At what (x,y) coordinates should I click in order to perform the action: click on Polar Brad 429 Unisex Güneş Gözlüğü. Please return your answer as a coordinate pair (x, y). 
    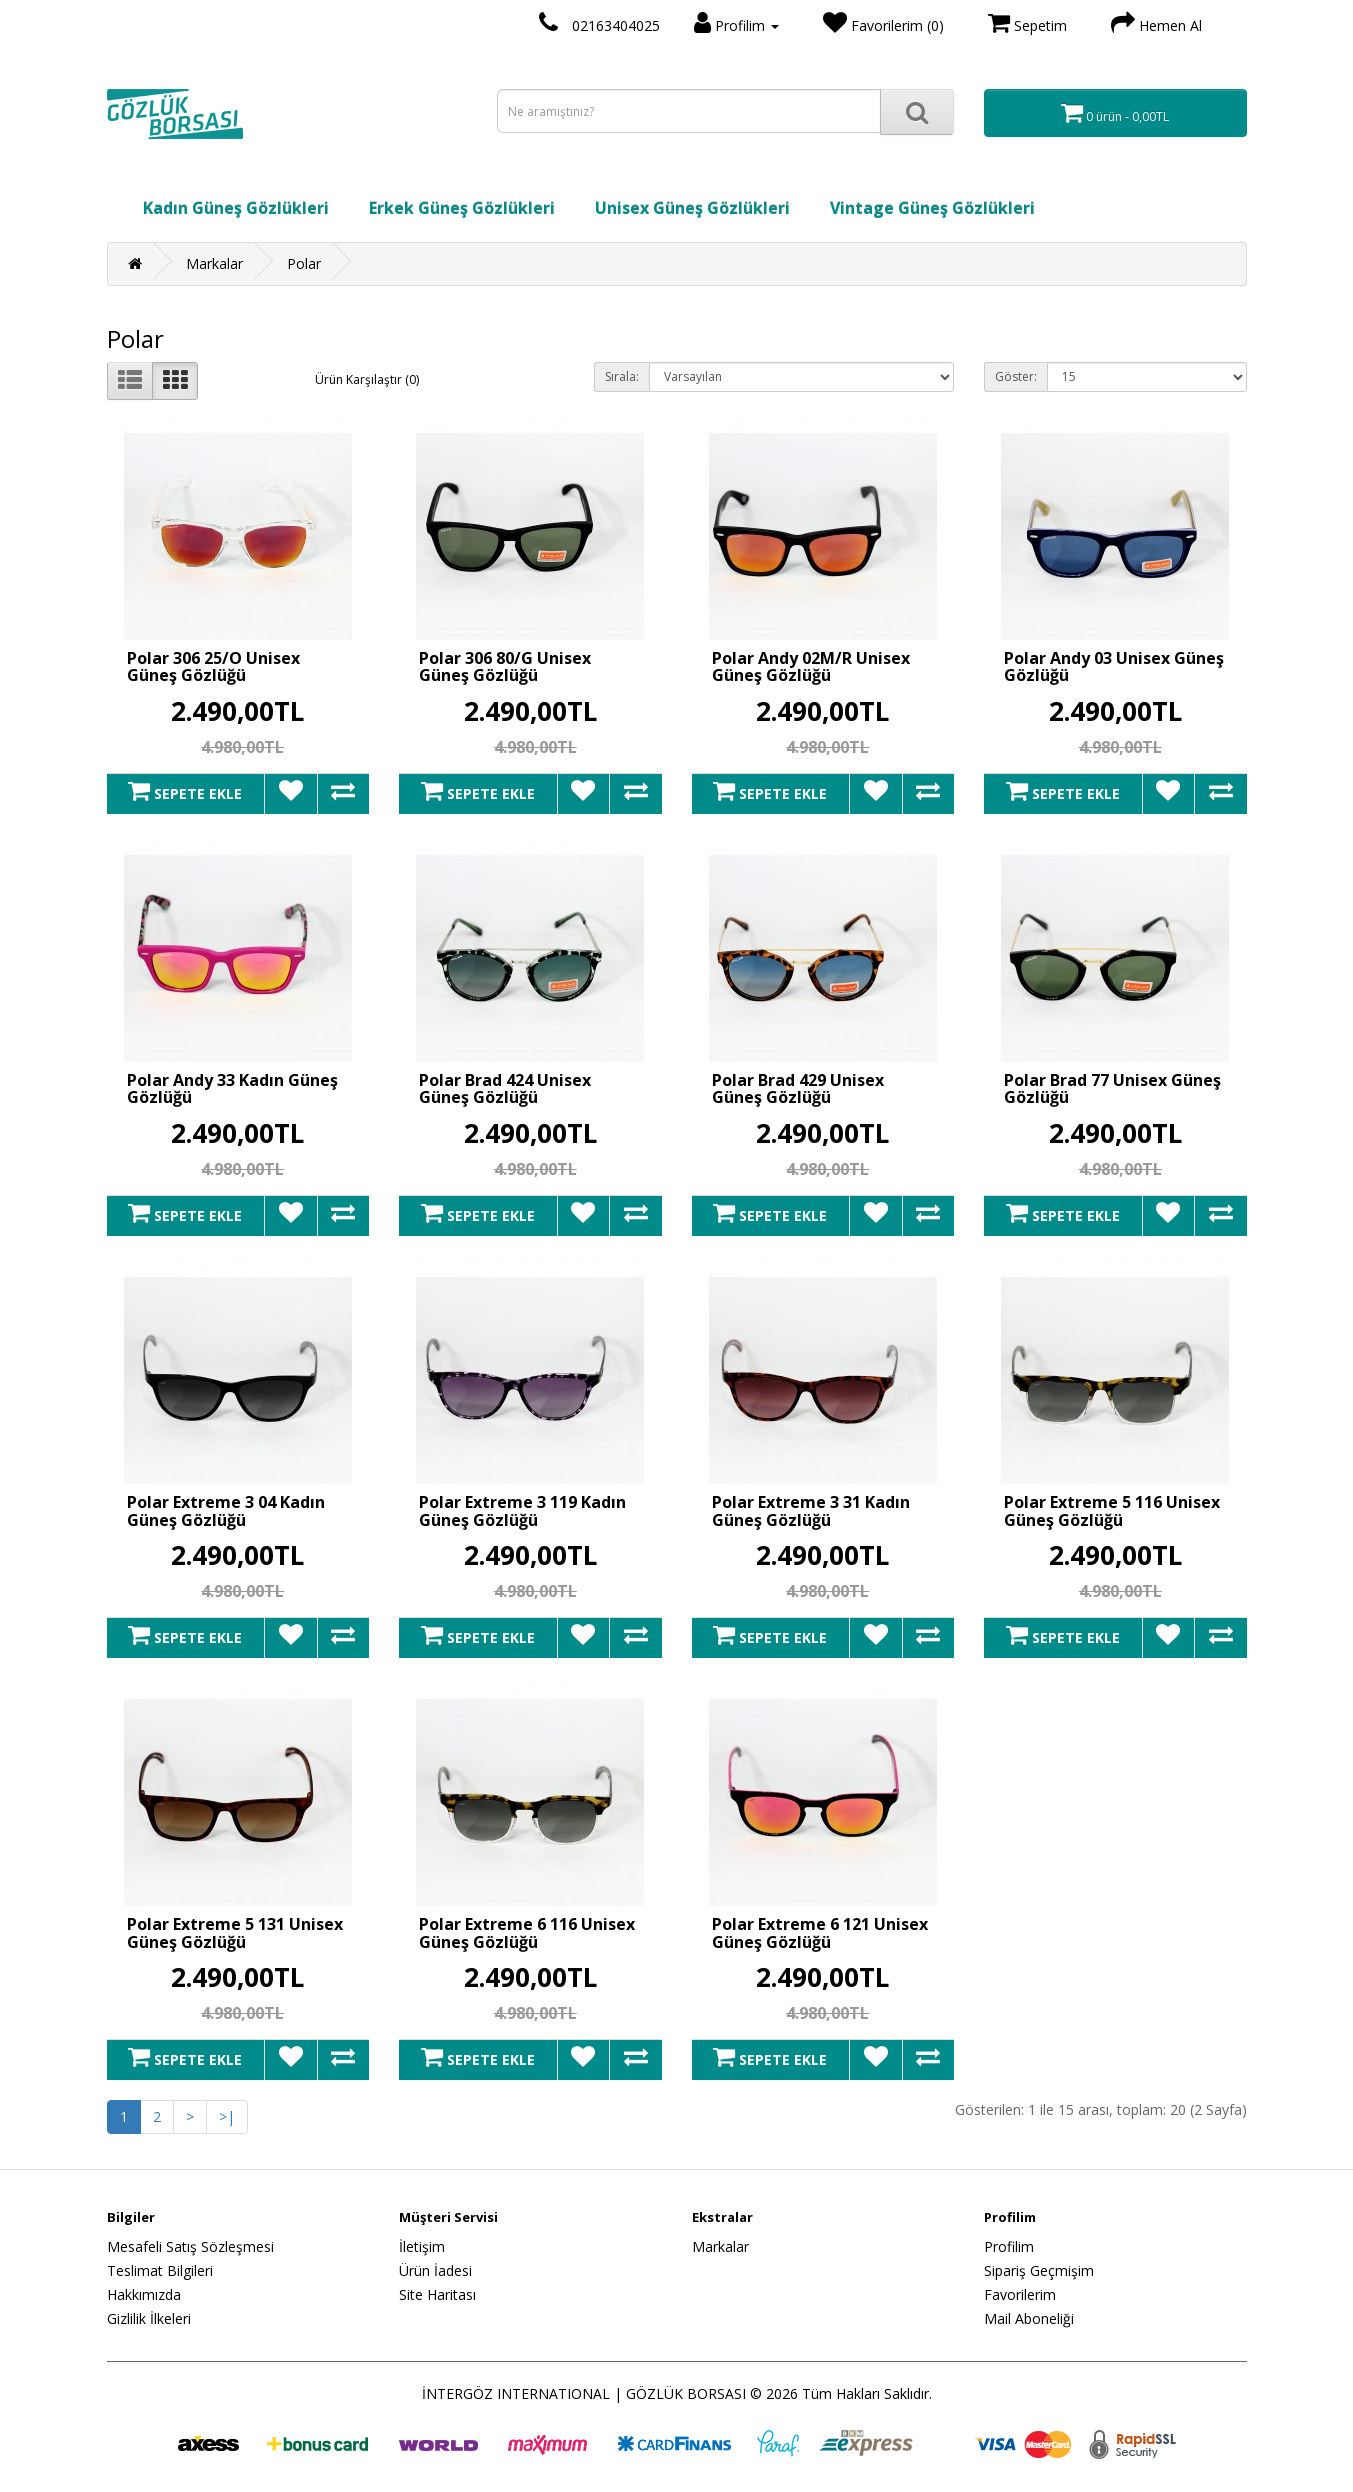
    Looking at the image, I should click on (798, 1089).